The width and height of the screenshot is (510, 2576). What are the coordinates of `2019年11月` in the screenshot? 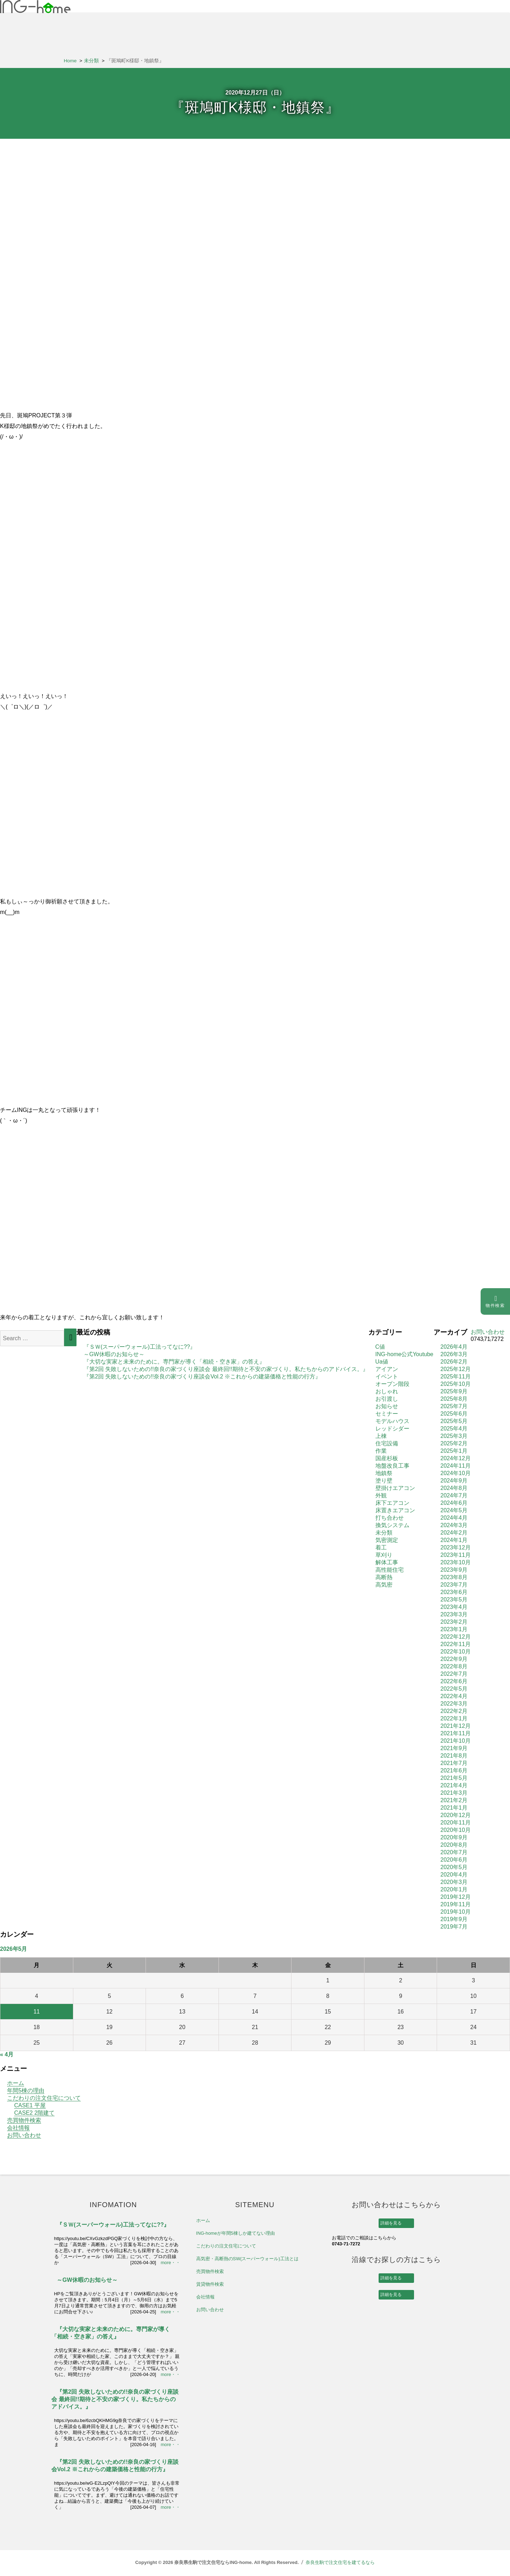 It's located at (456, 1904).